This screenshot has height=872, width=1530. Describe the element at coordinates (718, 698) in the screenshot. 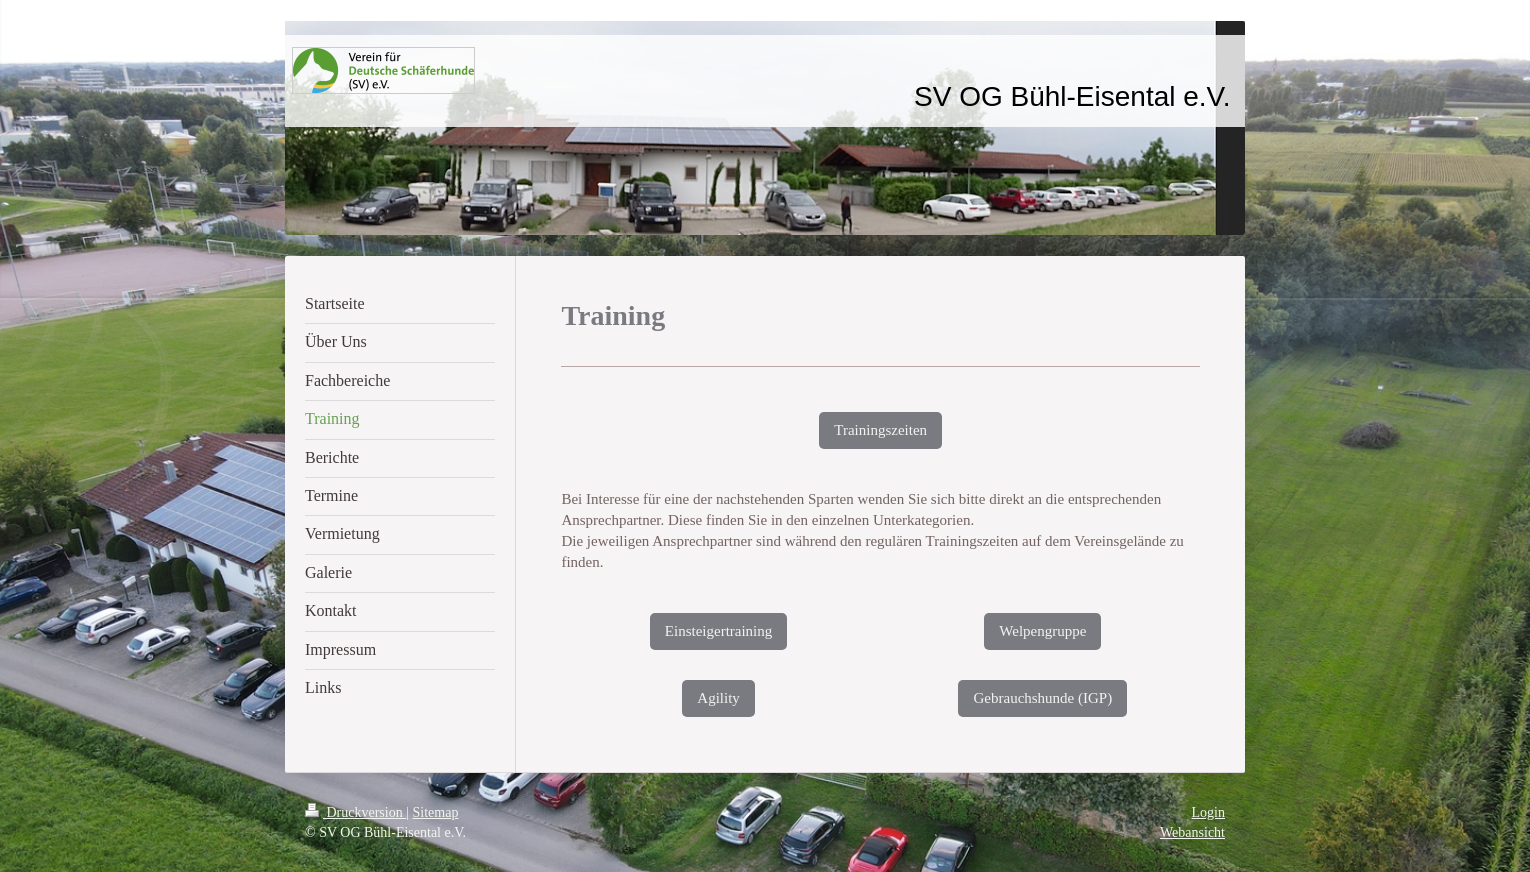

I see `Agility` at that location.